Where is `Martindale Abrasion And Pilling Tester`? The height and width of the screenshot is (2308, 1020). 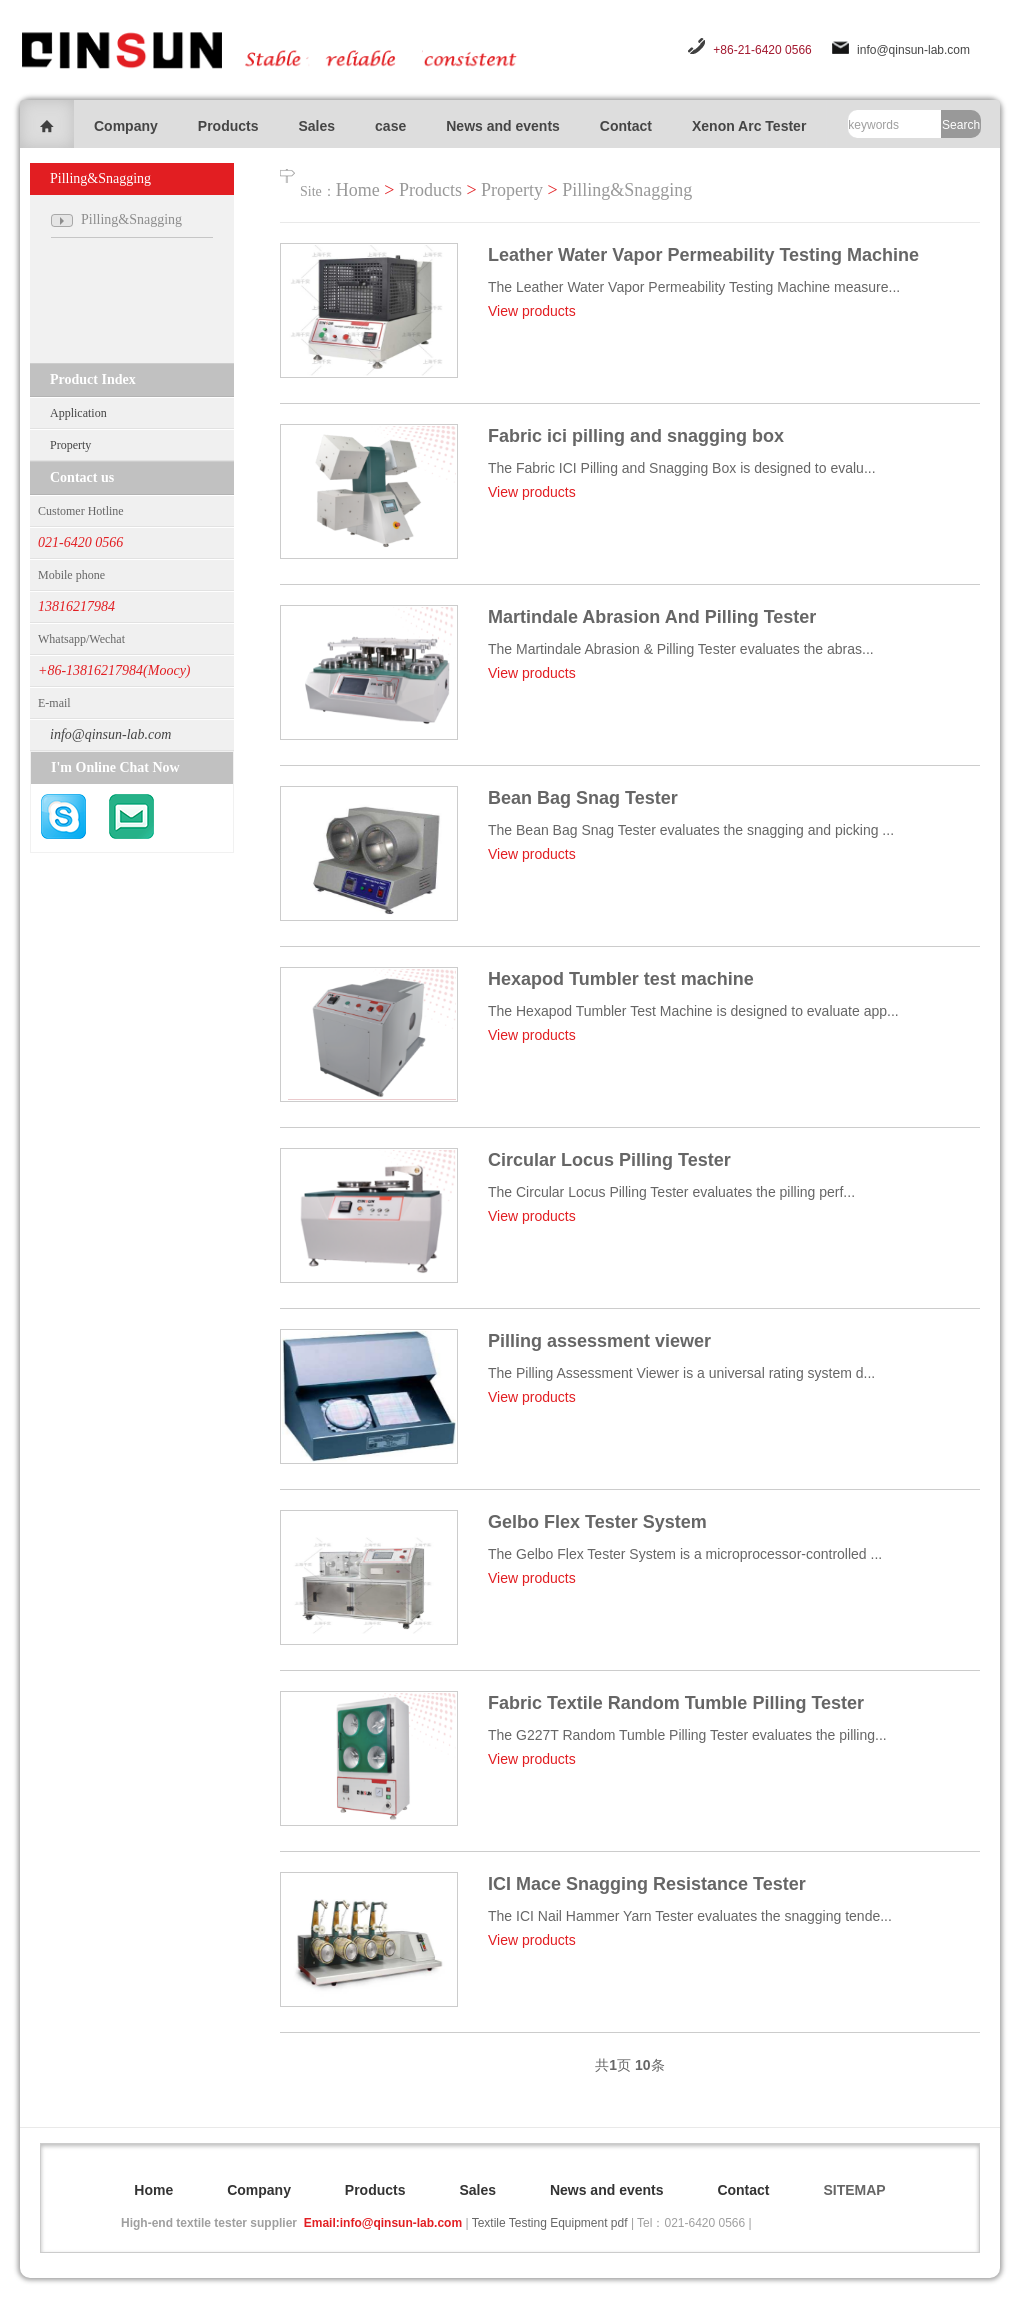 Martindale Abrasion And Pilling Tester is located at coordinates (652, 617).